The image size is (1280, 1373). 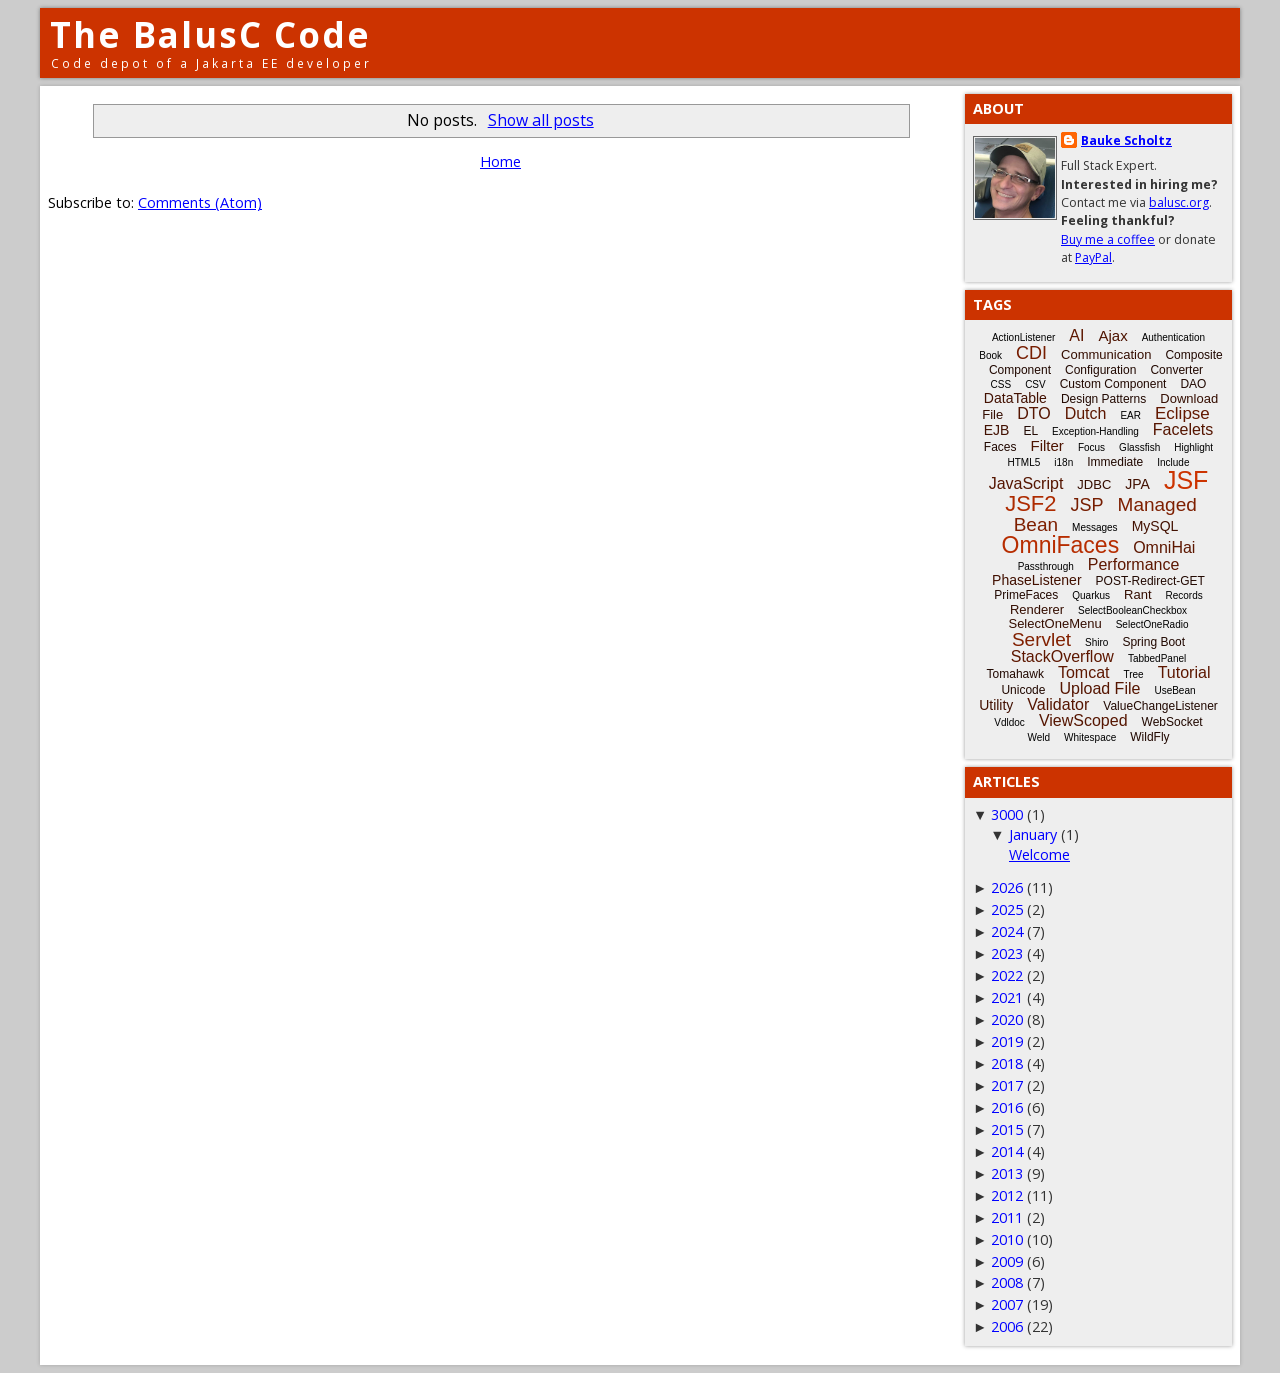 I want to click on Vdldoc, so click(x=1009, y=722).